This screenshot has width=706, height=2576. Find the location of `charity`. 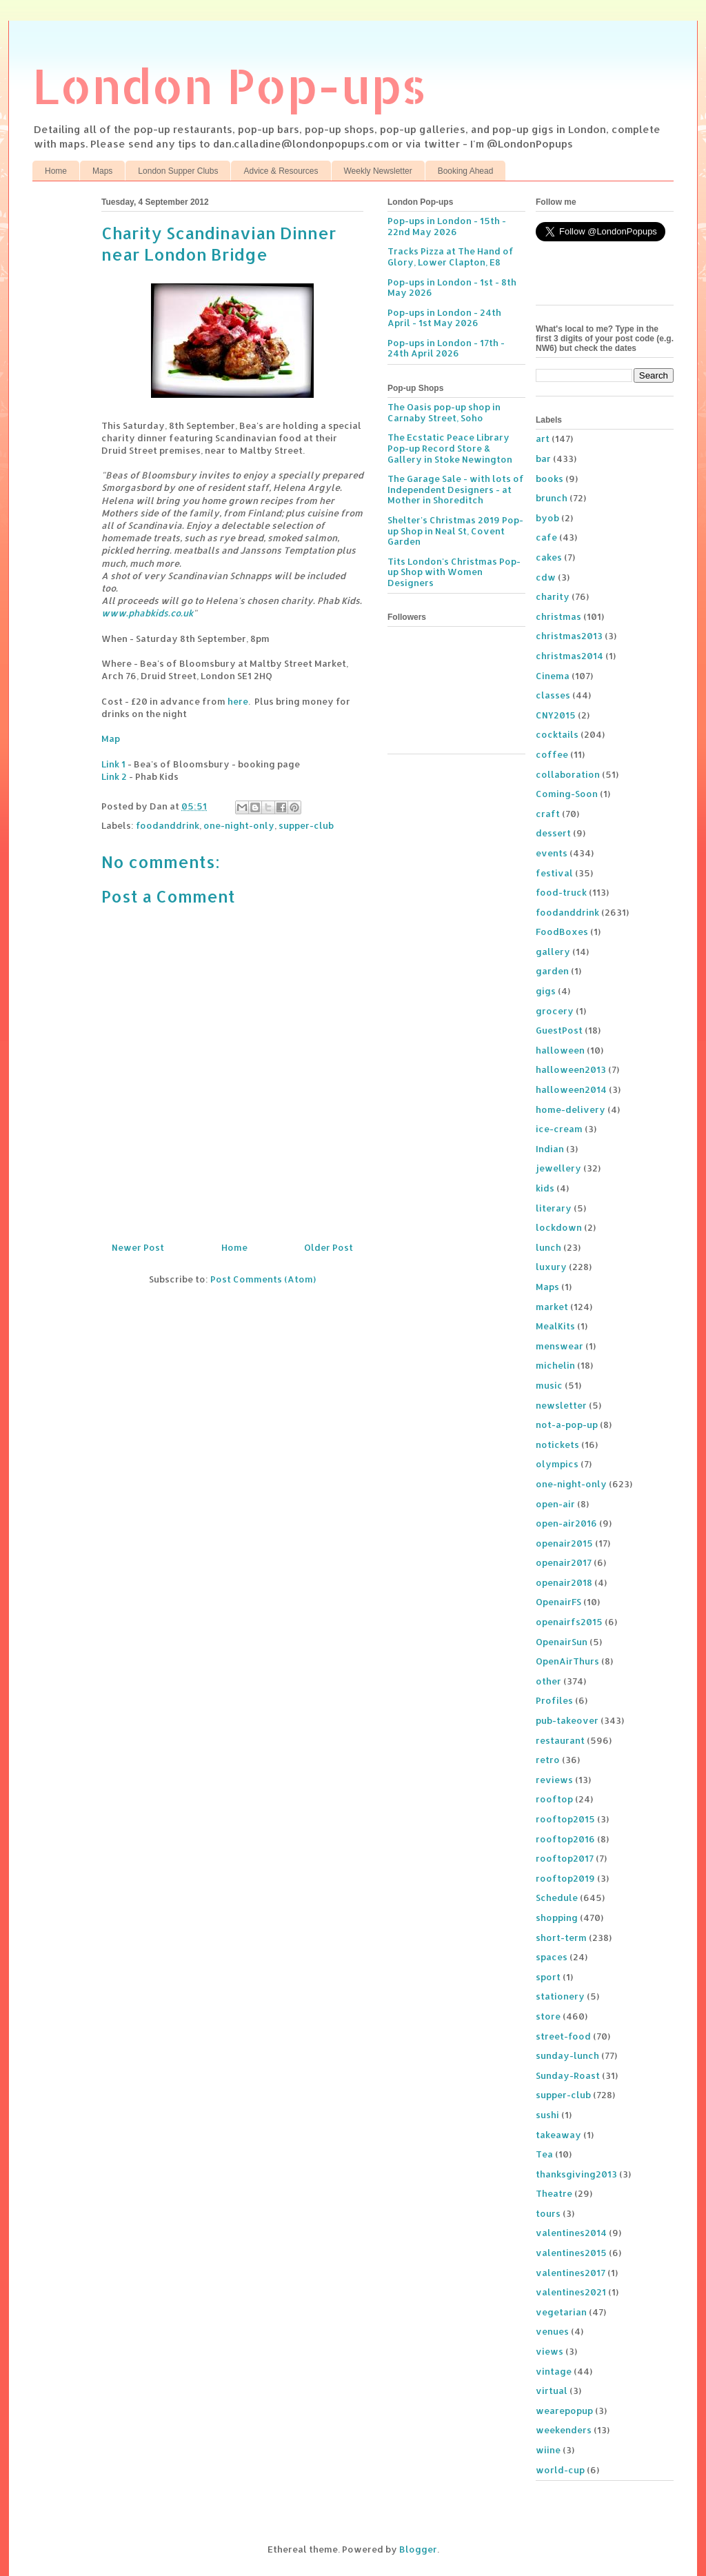

charity is located at coordinates (552, 596).